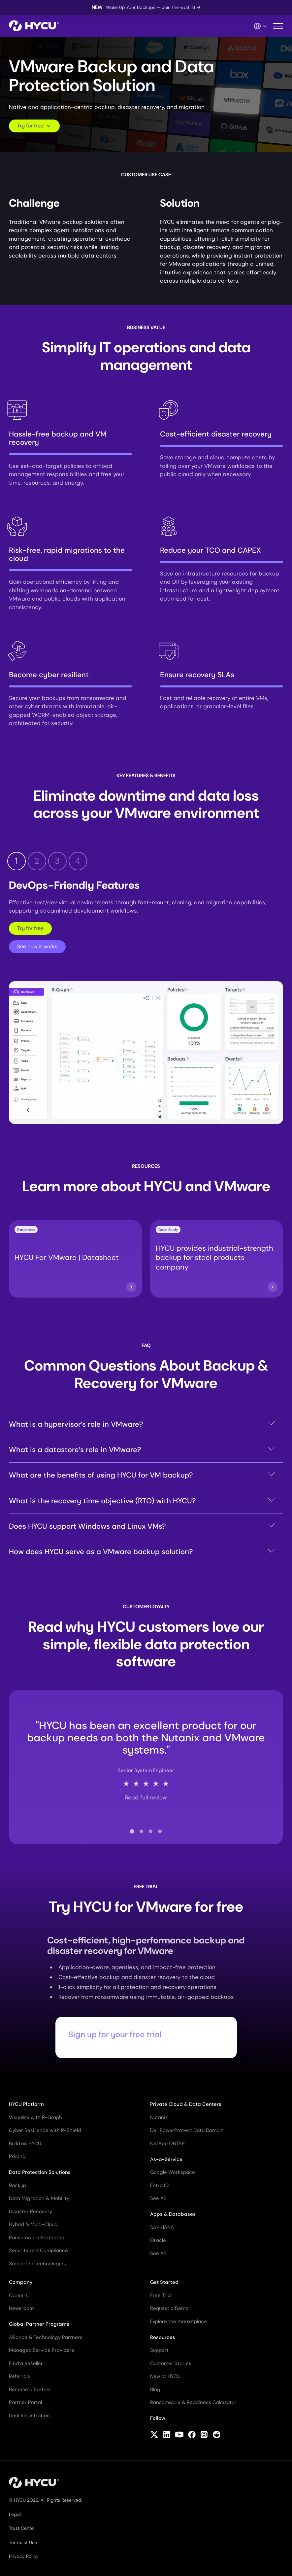 This screenshot has width=292, height=2576. What do you see at coordinates (25, 2402) in the screenshot?
I see `Partner Portal` at bounding box center [25, 2402].